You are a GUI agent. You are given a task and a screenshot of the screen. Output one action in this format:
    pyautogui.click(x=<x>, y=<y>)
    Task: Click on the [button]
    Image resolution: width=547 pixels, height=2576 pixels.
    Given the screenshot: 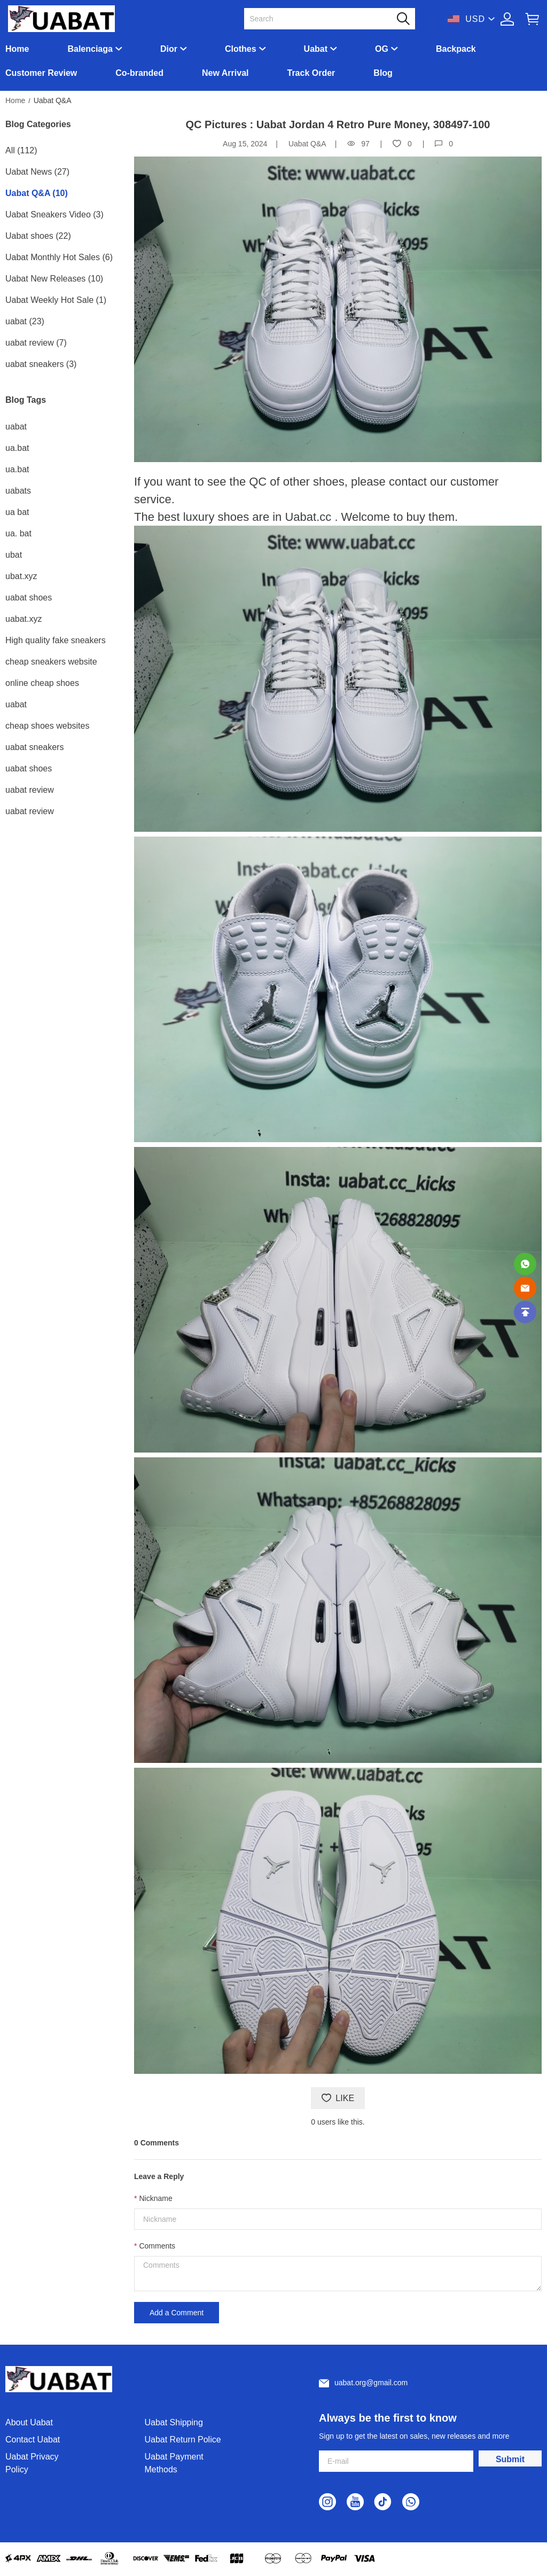 What is the action you would take?
    pyautogui.click(x=403, y=18)
    